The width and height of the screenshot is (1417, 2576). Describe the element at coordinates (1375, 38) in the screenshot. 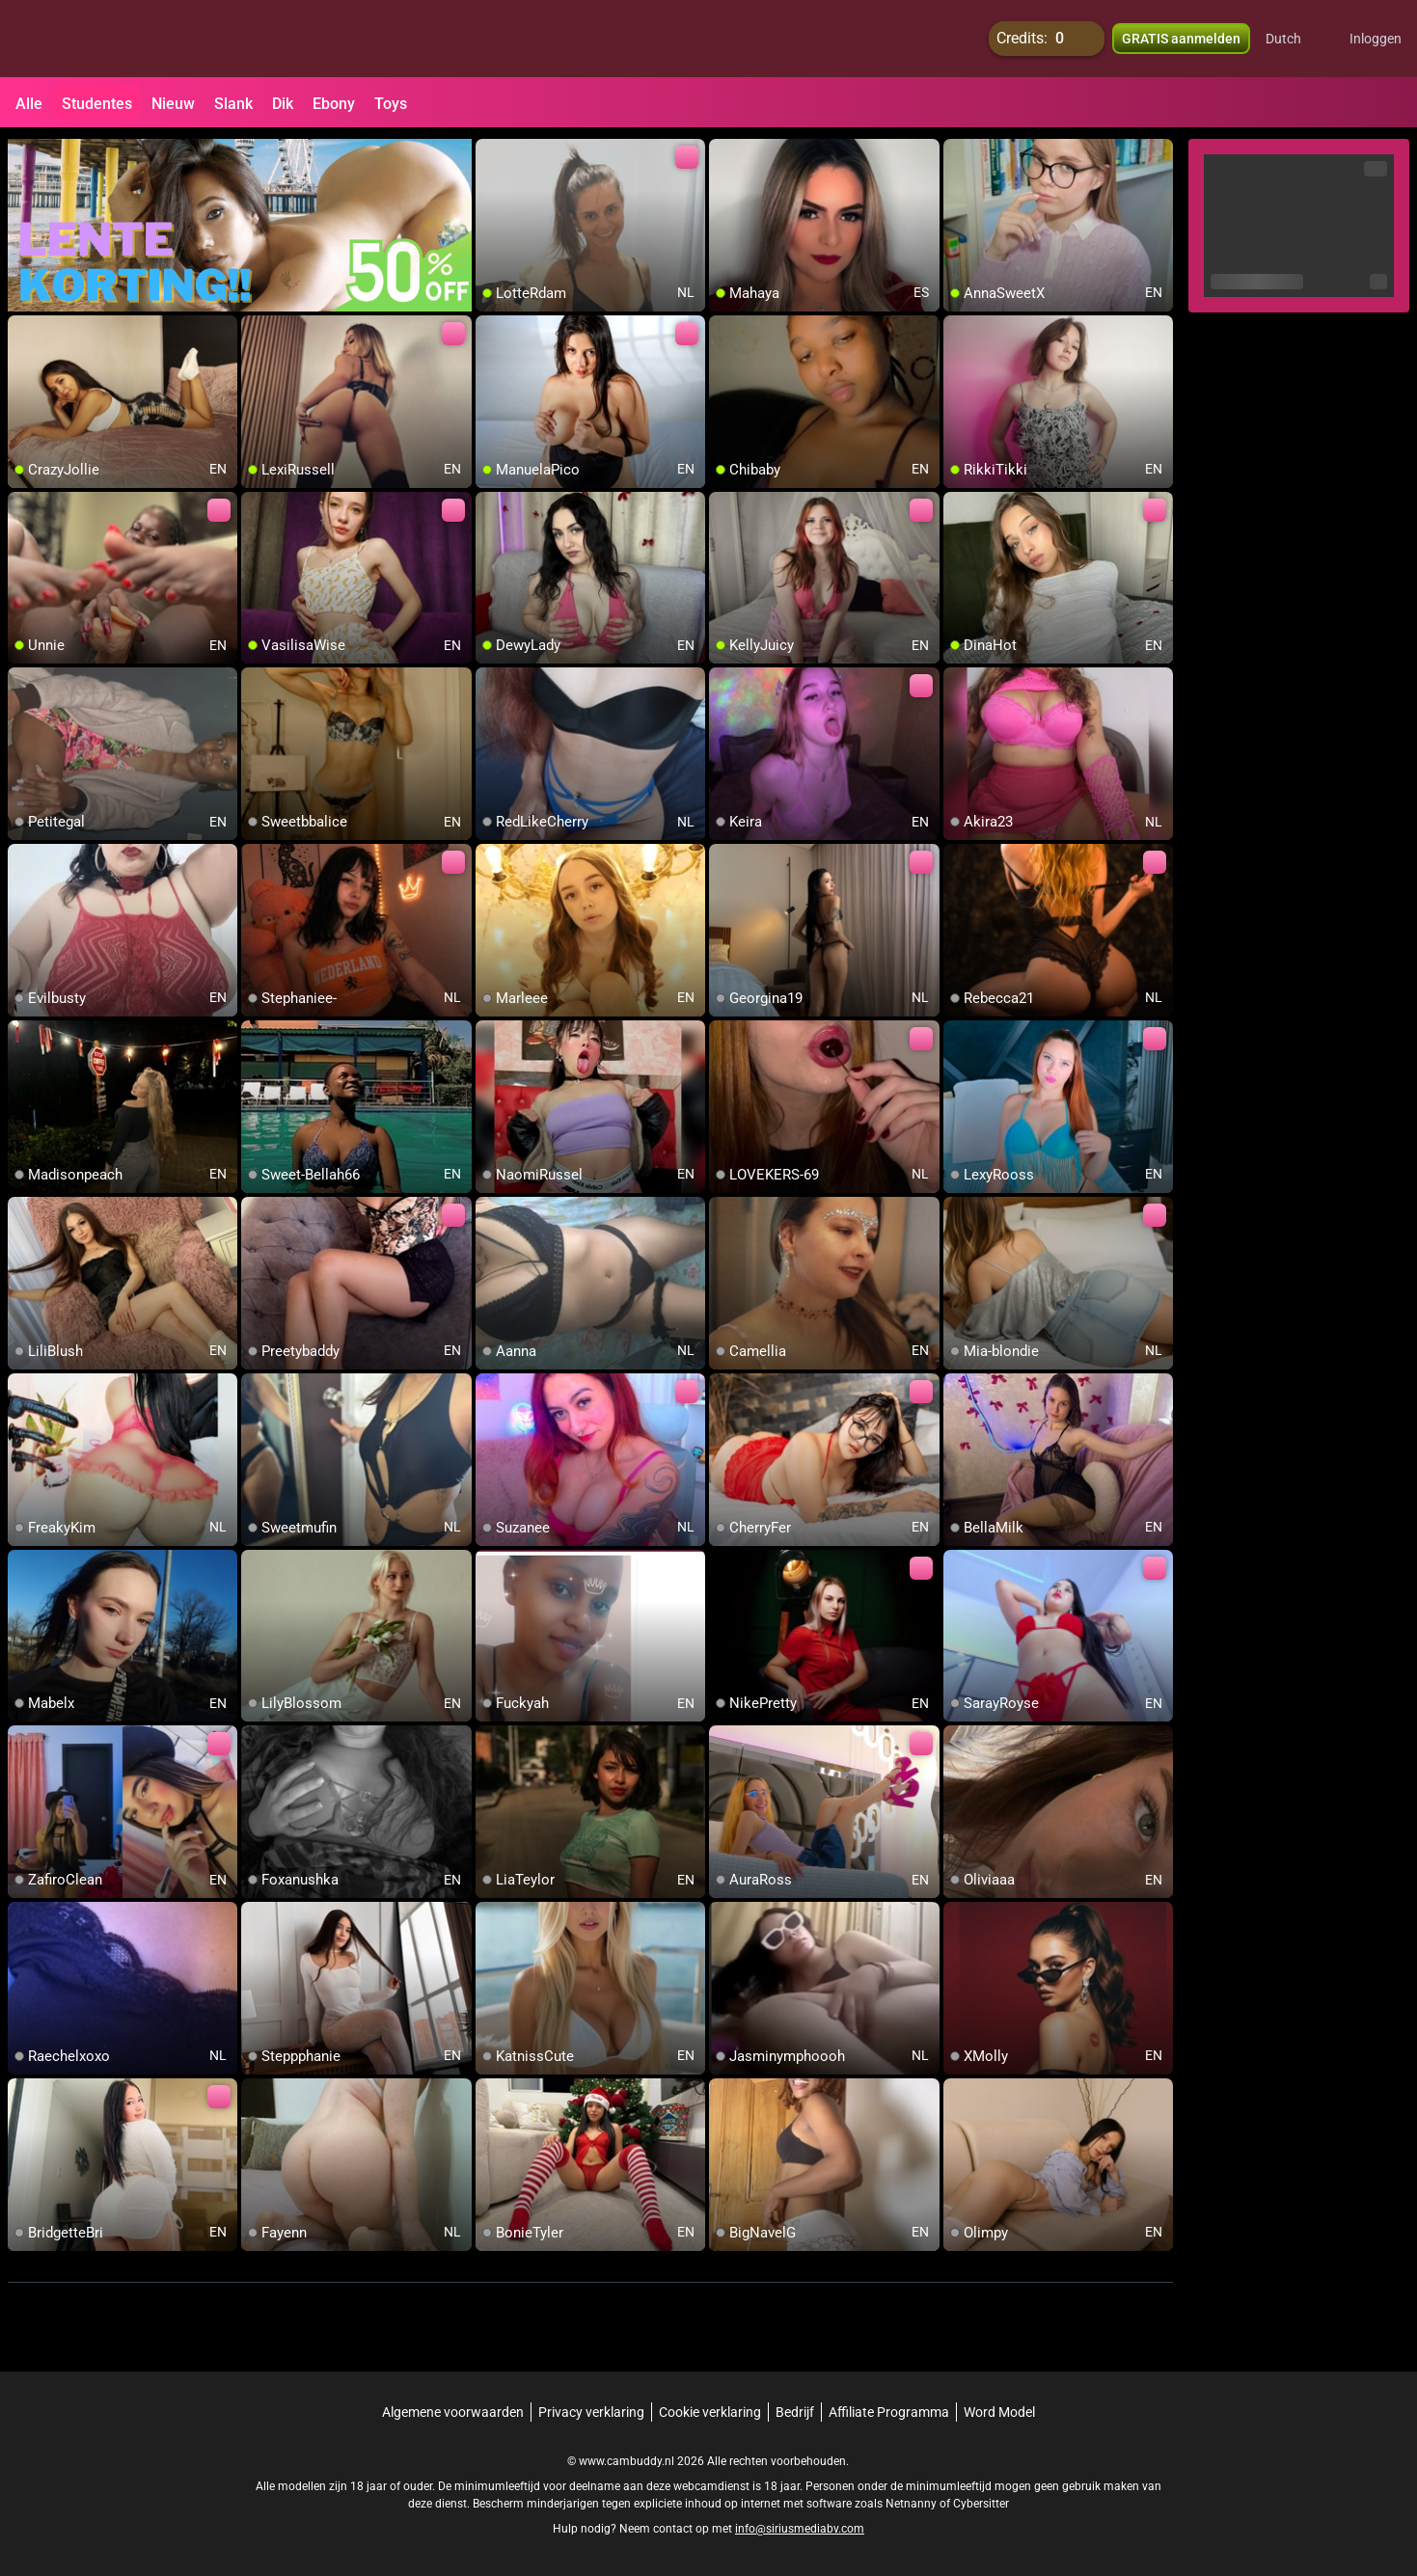

I see `Inloggen` at that location.